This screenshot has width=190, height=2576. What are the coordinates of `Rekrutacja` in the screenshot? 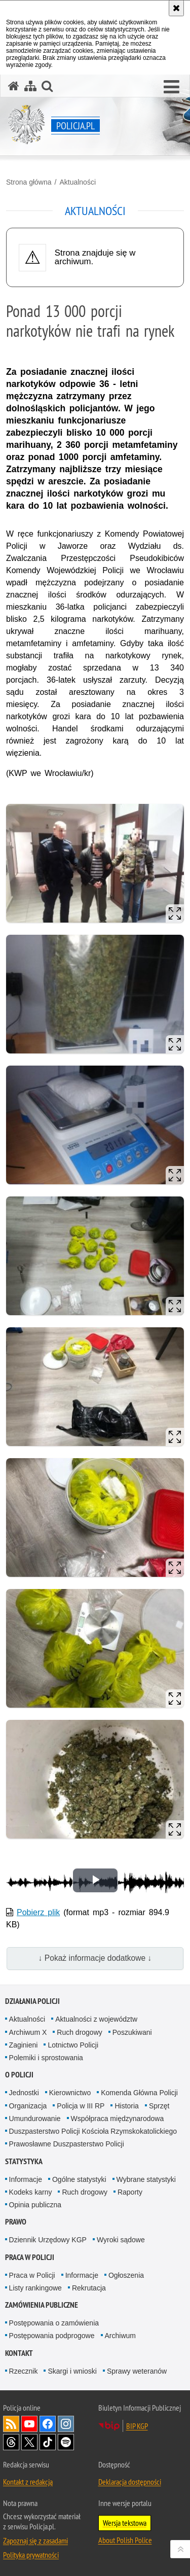 It's located at (89, 2288).